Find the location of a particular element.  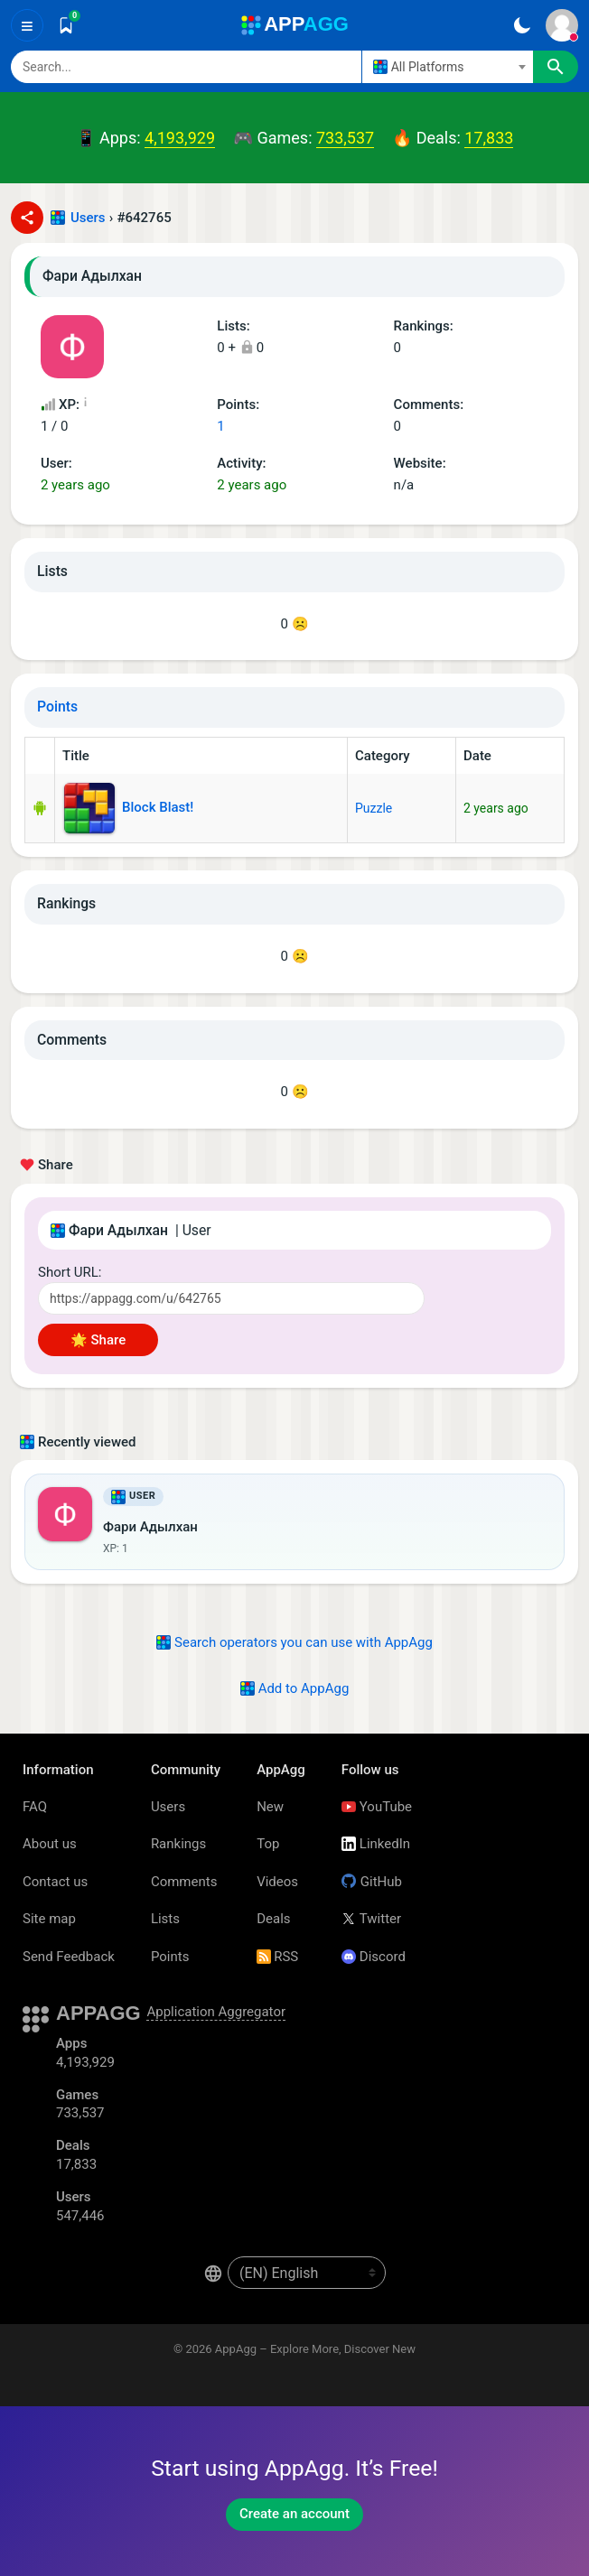

Twitter is located at coordinates (371, 1919).